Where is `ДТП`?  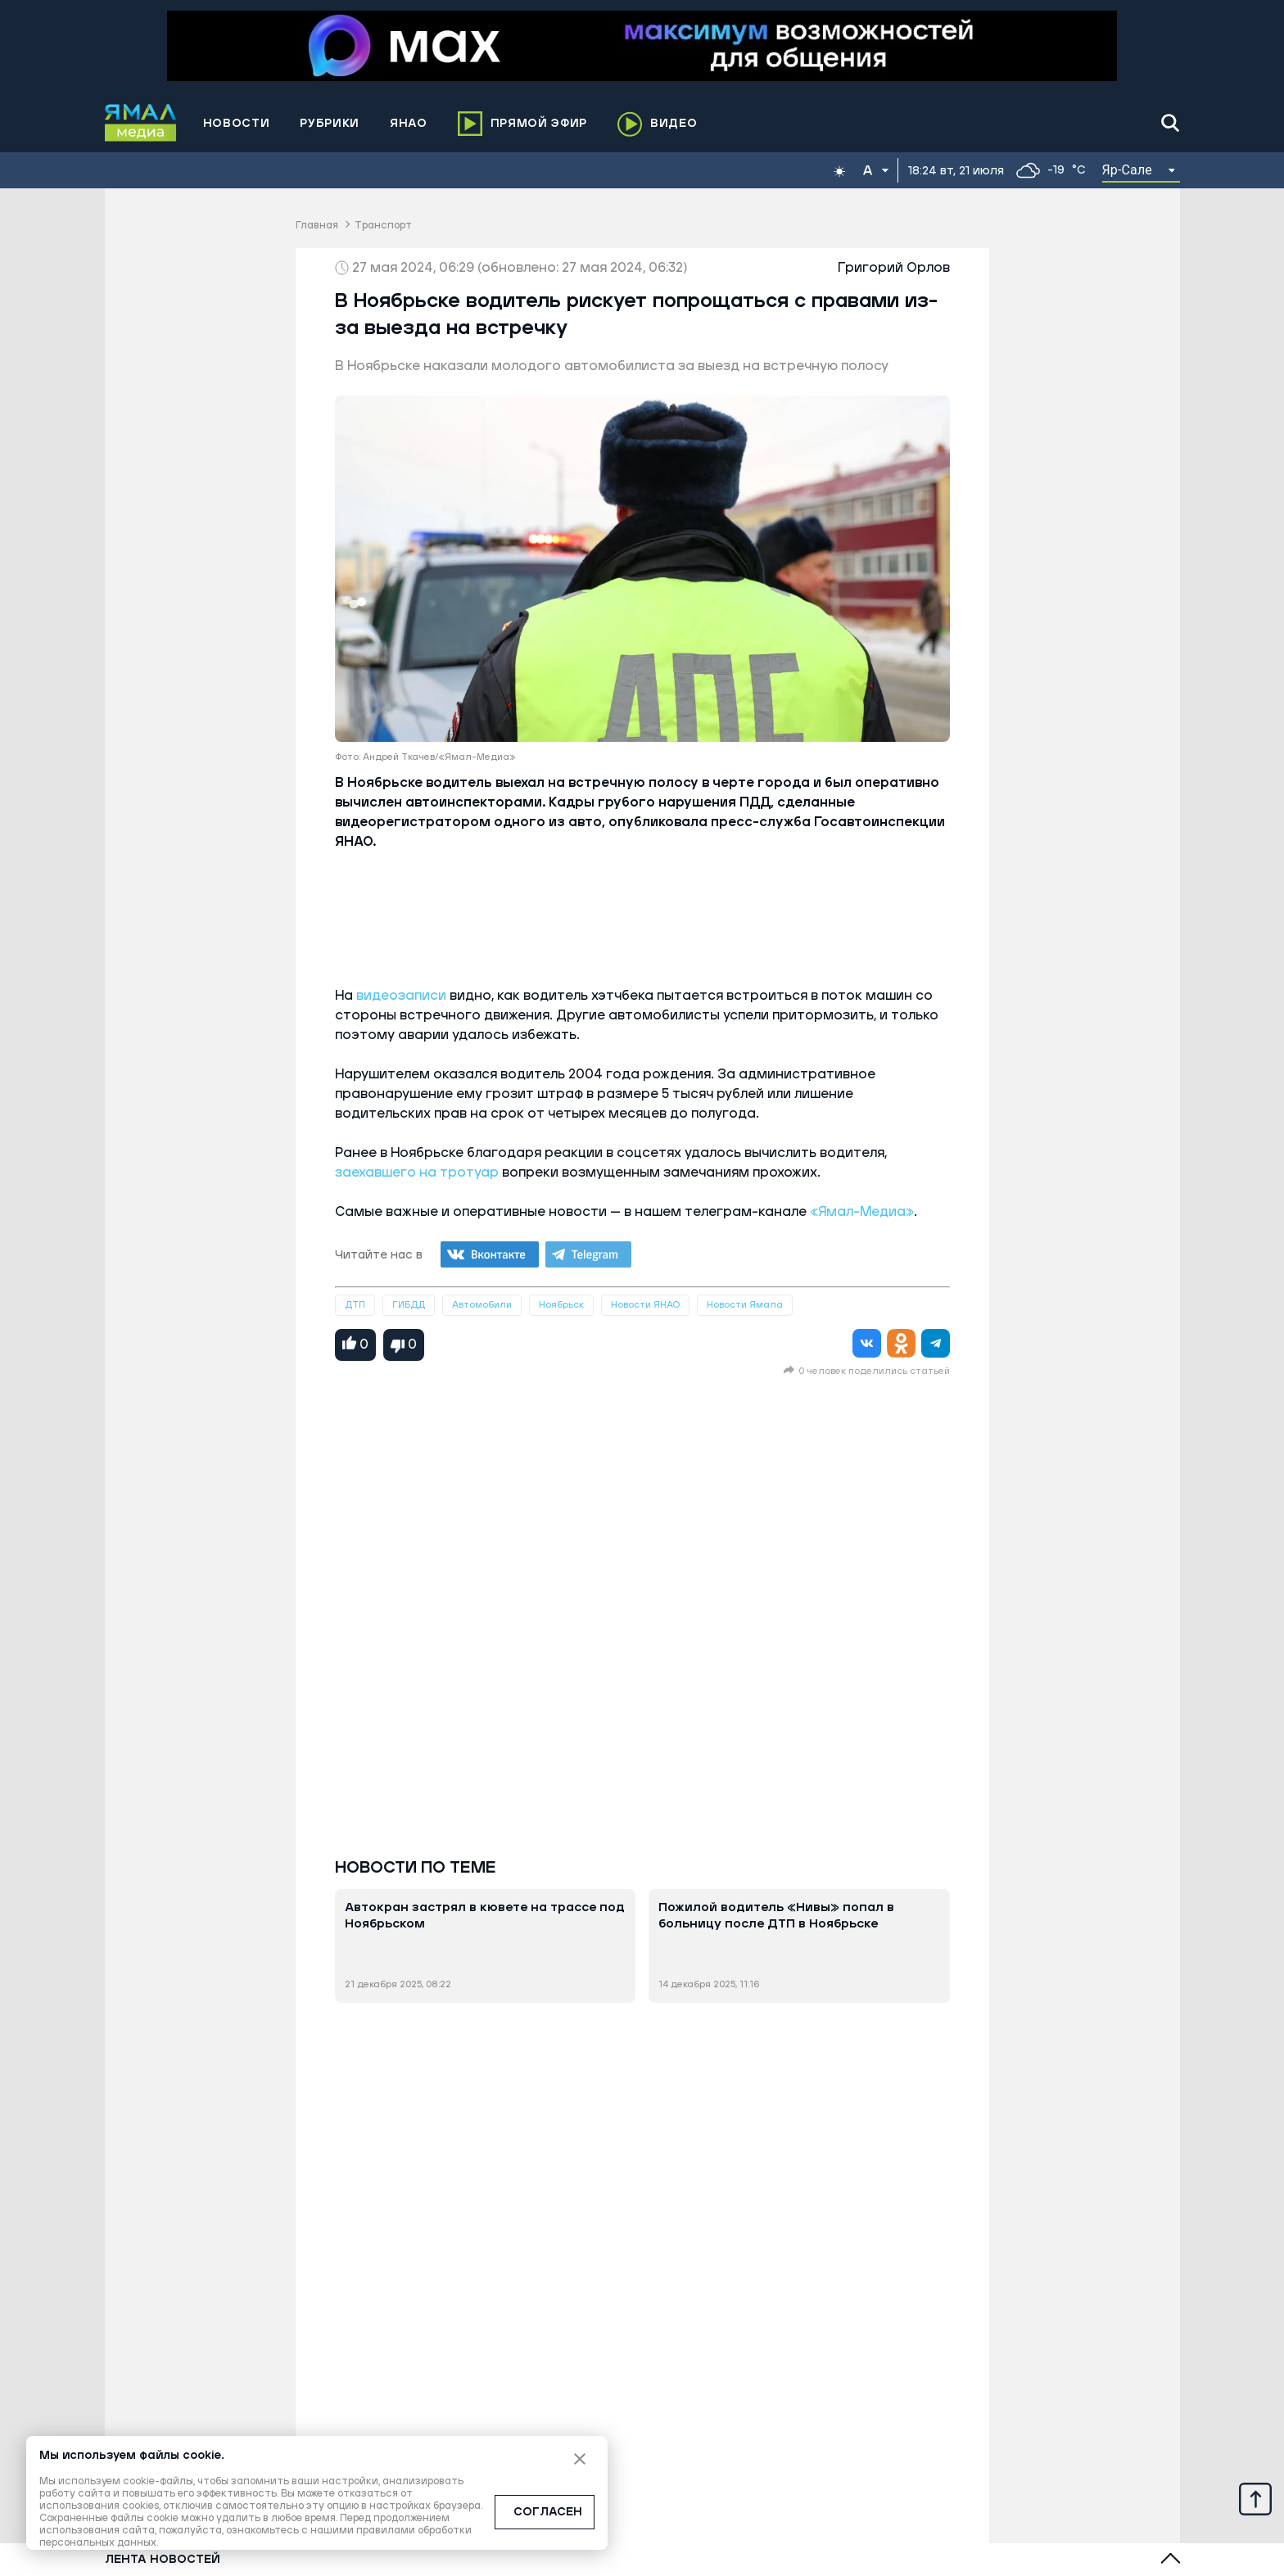 ДТП is located at coordinates (355, 1304).